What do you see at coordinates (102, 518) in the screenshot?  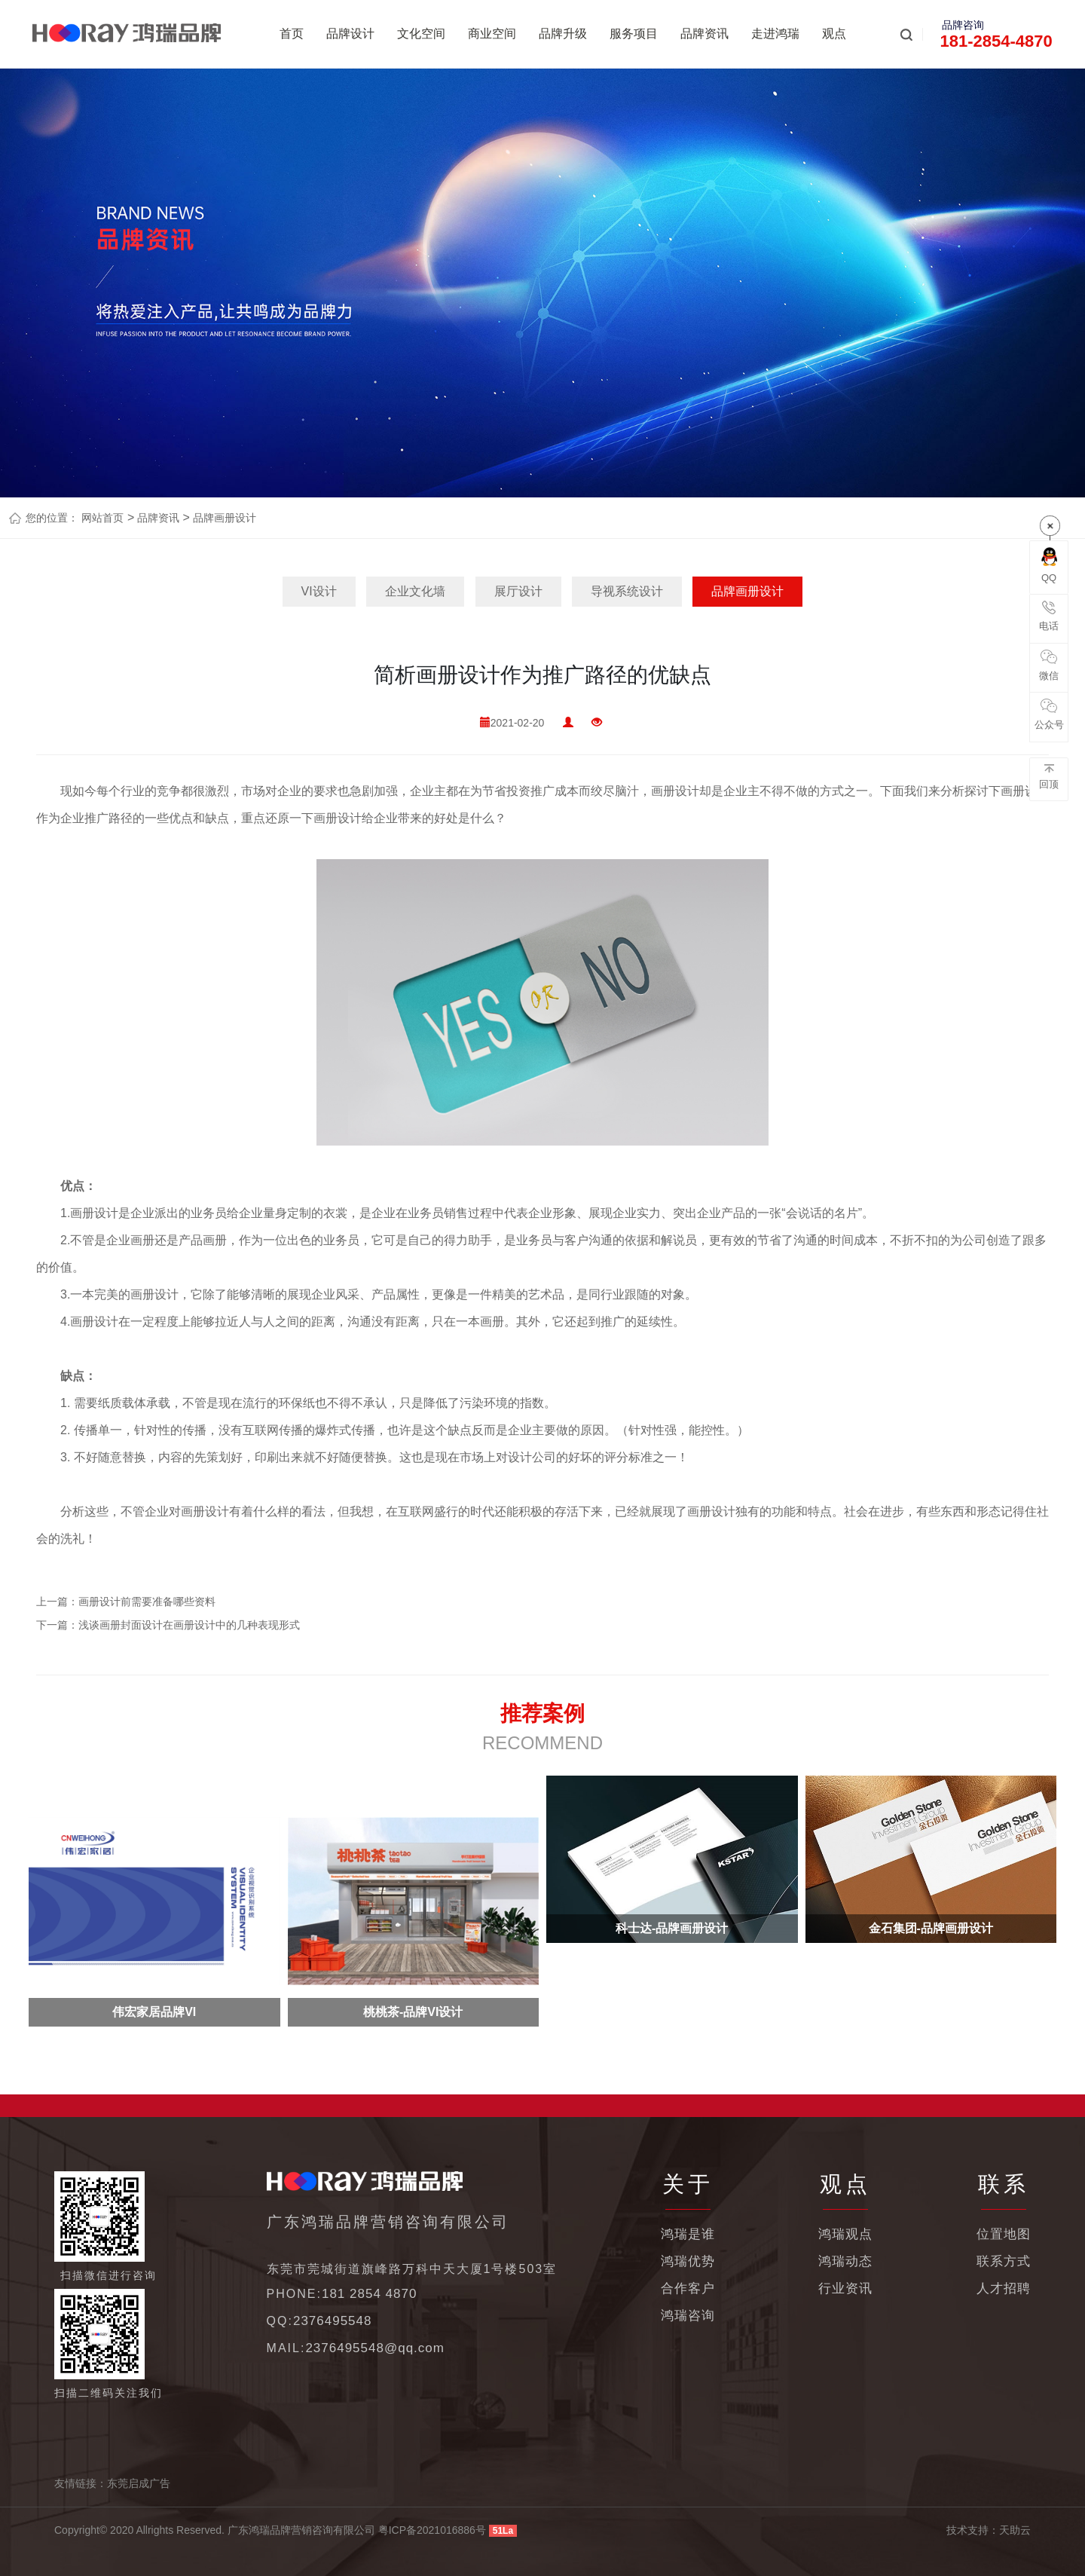 I see `网站首页` at bounding box center [102, 518].